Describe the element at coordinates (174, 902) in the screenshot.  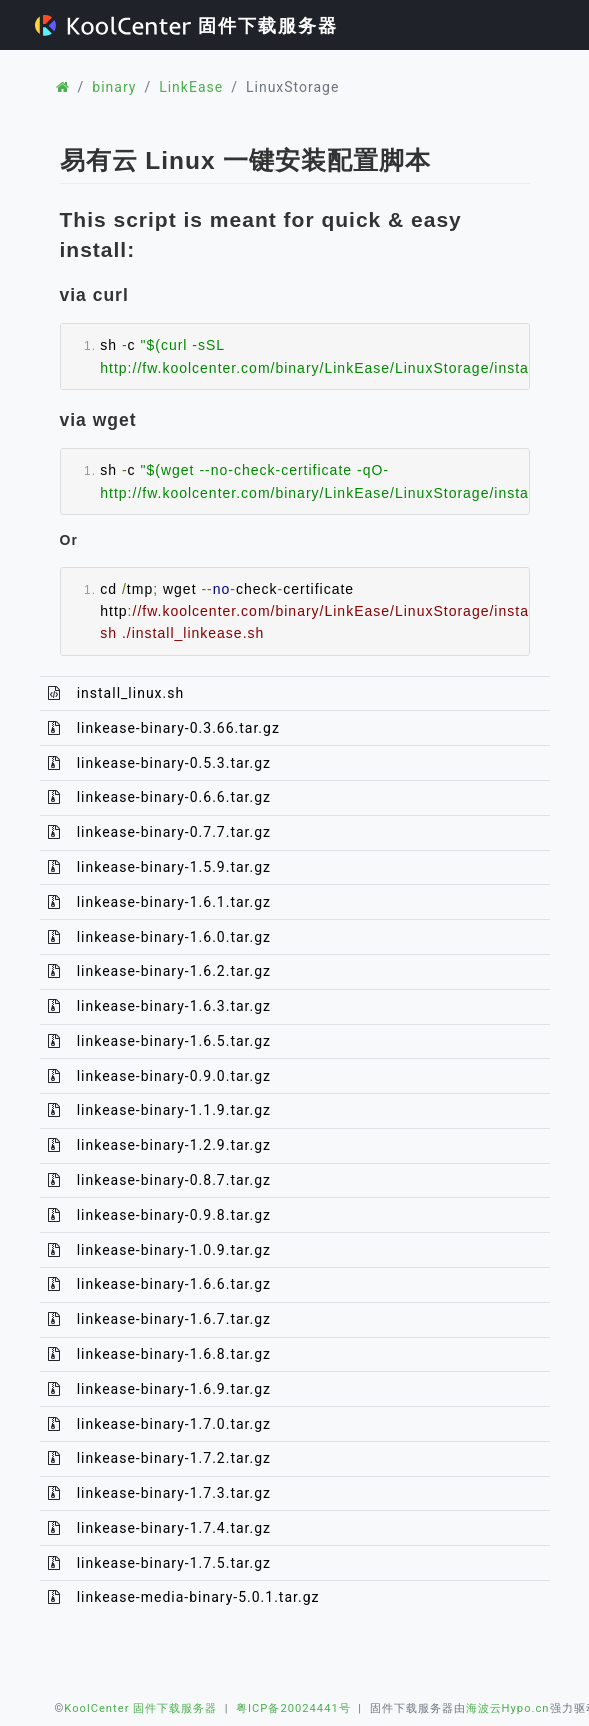
I see `linkease-binary-1.6.1.tar.gz` at that location.